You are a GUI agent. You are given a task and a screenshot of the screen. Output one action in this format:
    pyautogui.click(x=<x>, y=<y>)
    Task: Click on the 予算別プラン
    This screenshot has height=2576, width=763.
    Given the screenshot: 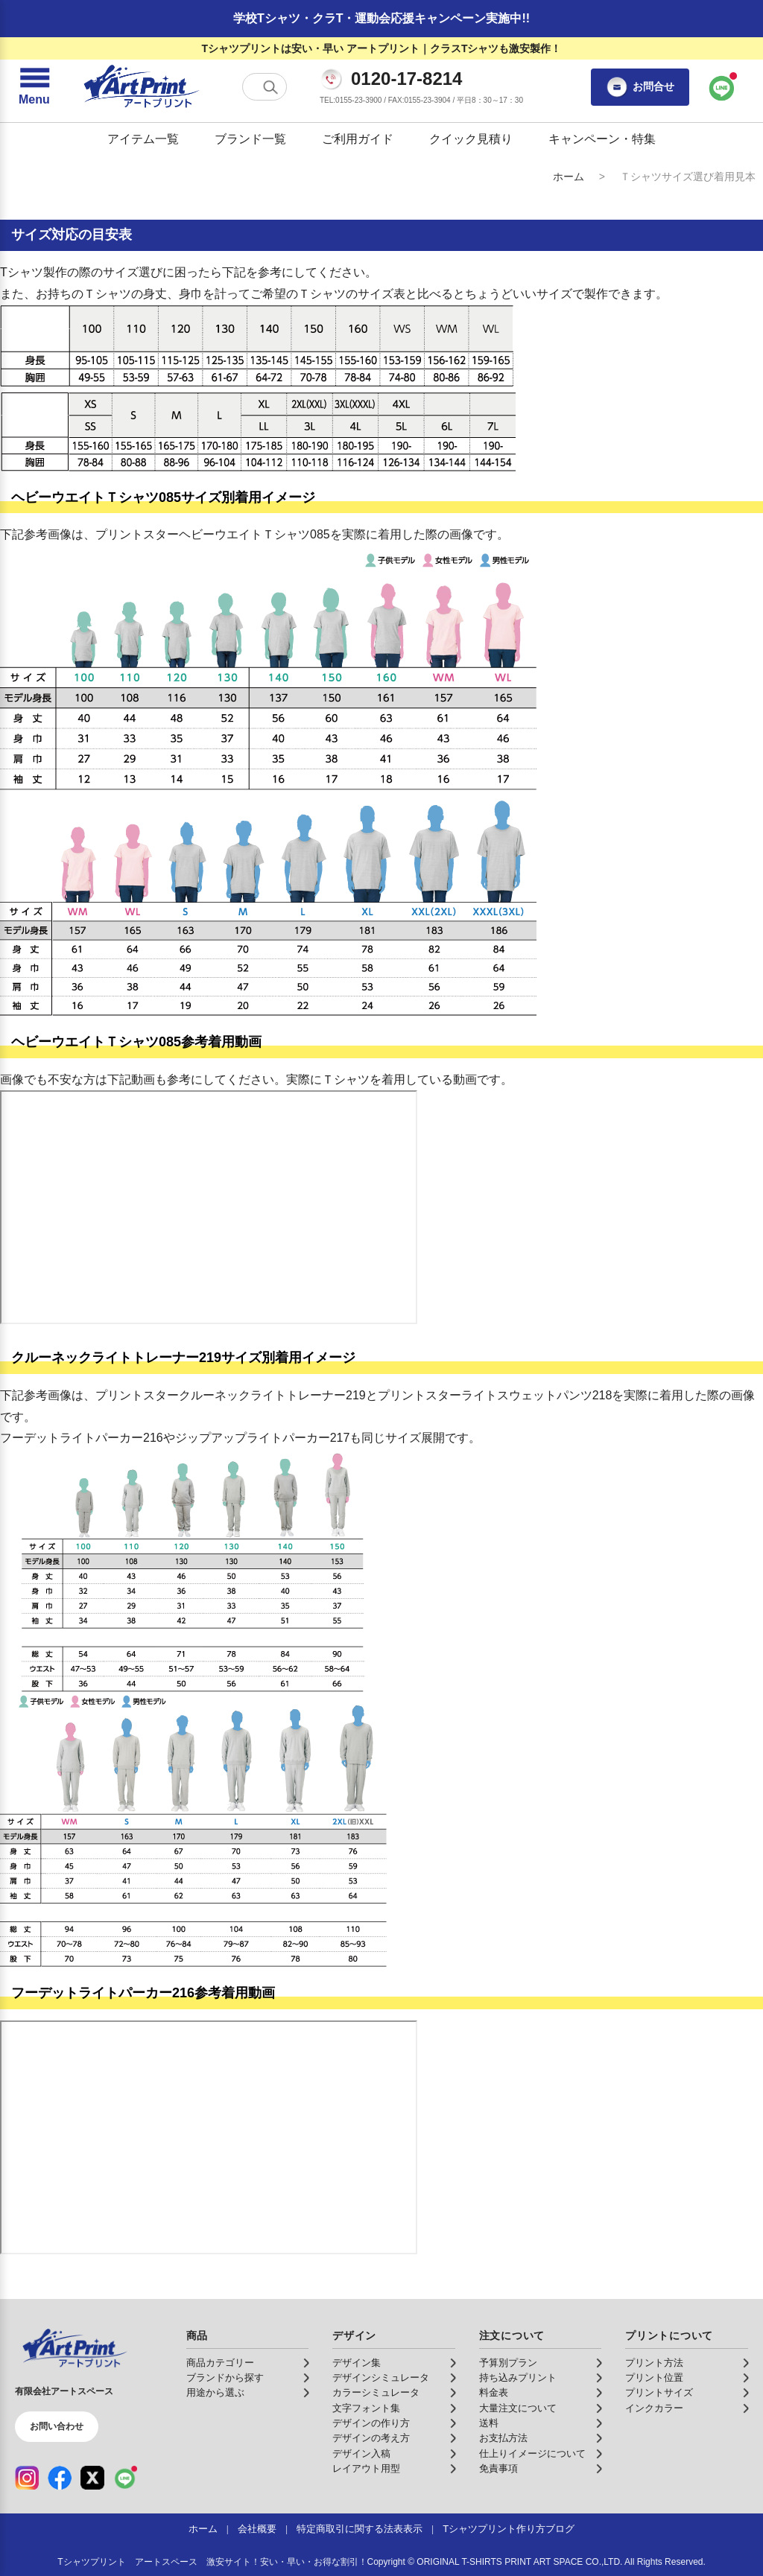 What is the action you would take?
    pyautogui.click(x=508, y=2363)
    